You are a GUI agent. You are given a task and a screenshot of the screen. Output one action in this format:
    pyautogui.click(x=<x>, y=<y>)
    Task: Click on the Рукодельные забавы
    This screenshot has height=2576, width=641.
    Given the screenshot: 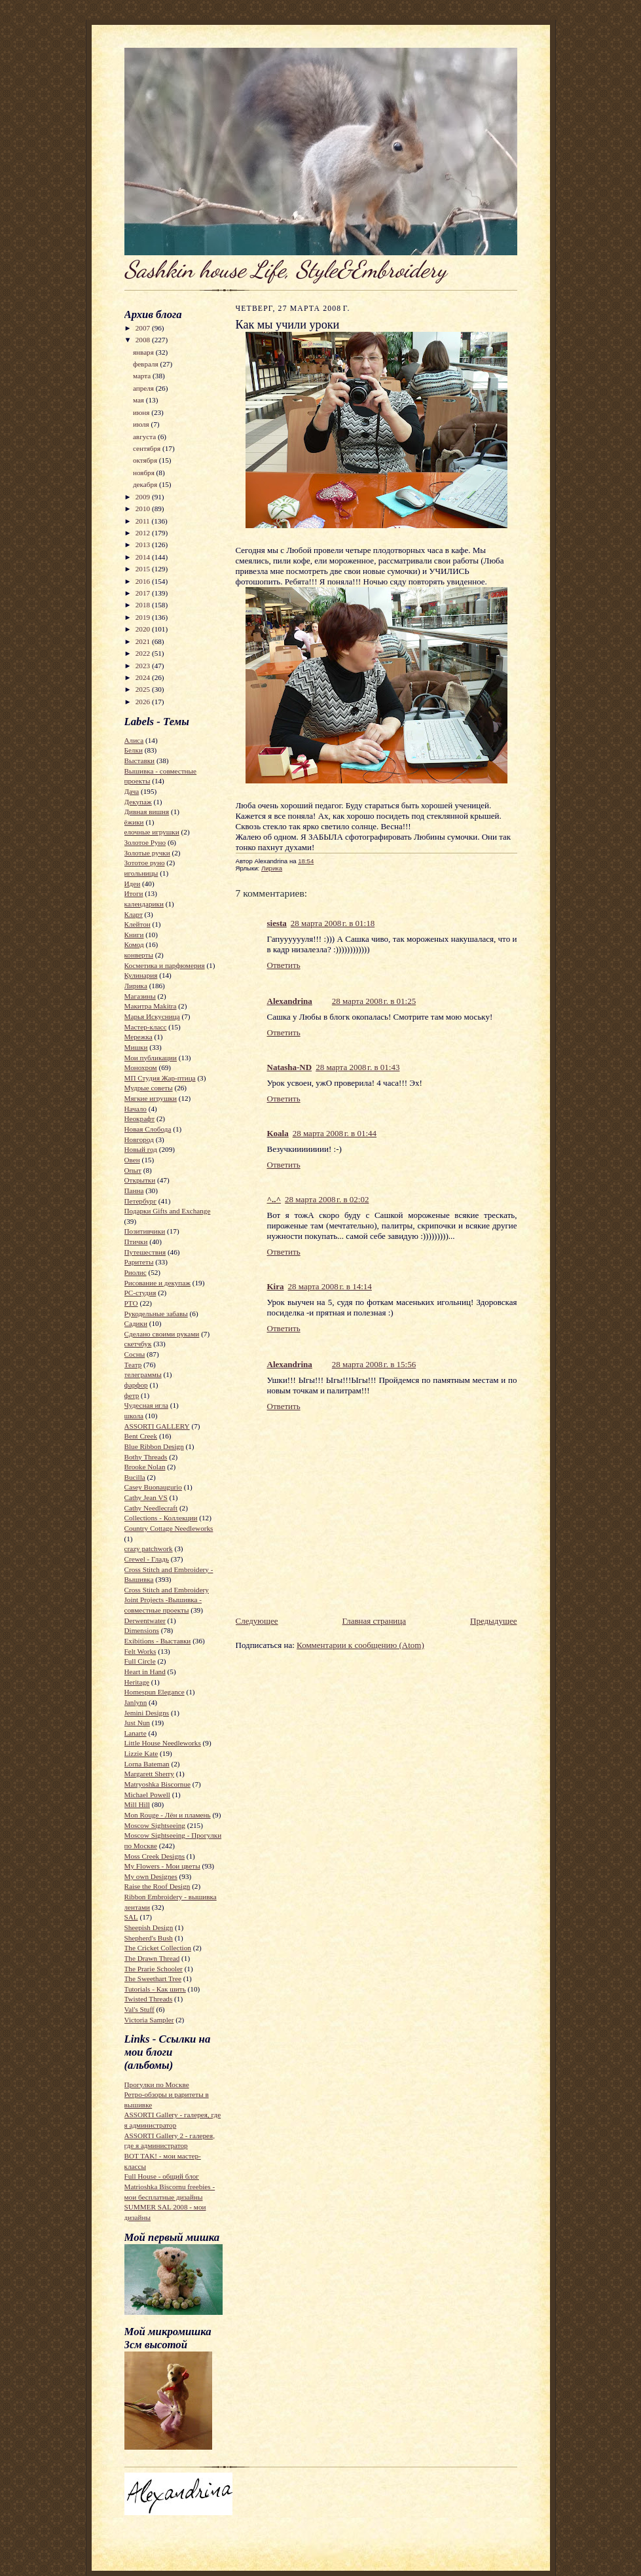 What is the action you would take?
    pyautogui.click(x=156, y=1313)
    